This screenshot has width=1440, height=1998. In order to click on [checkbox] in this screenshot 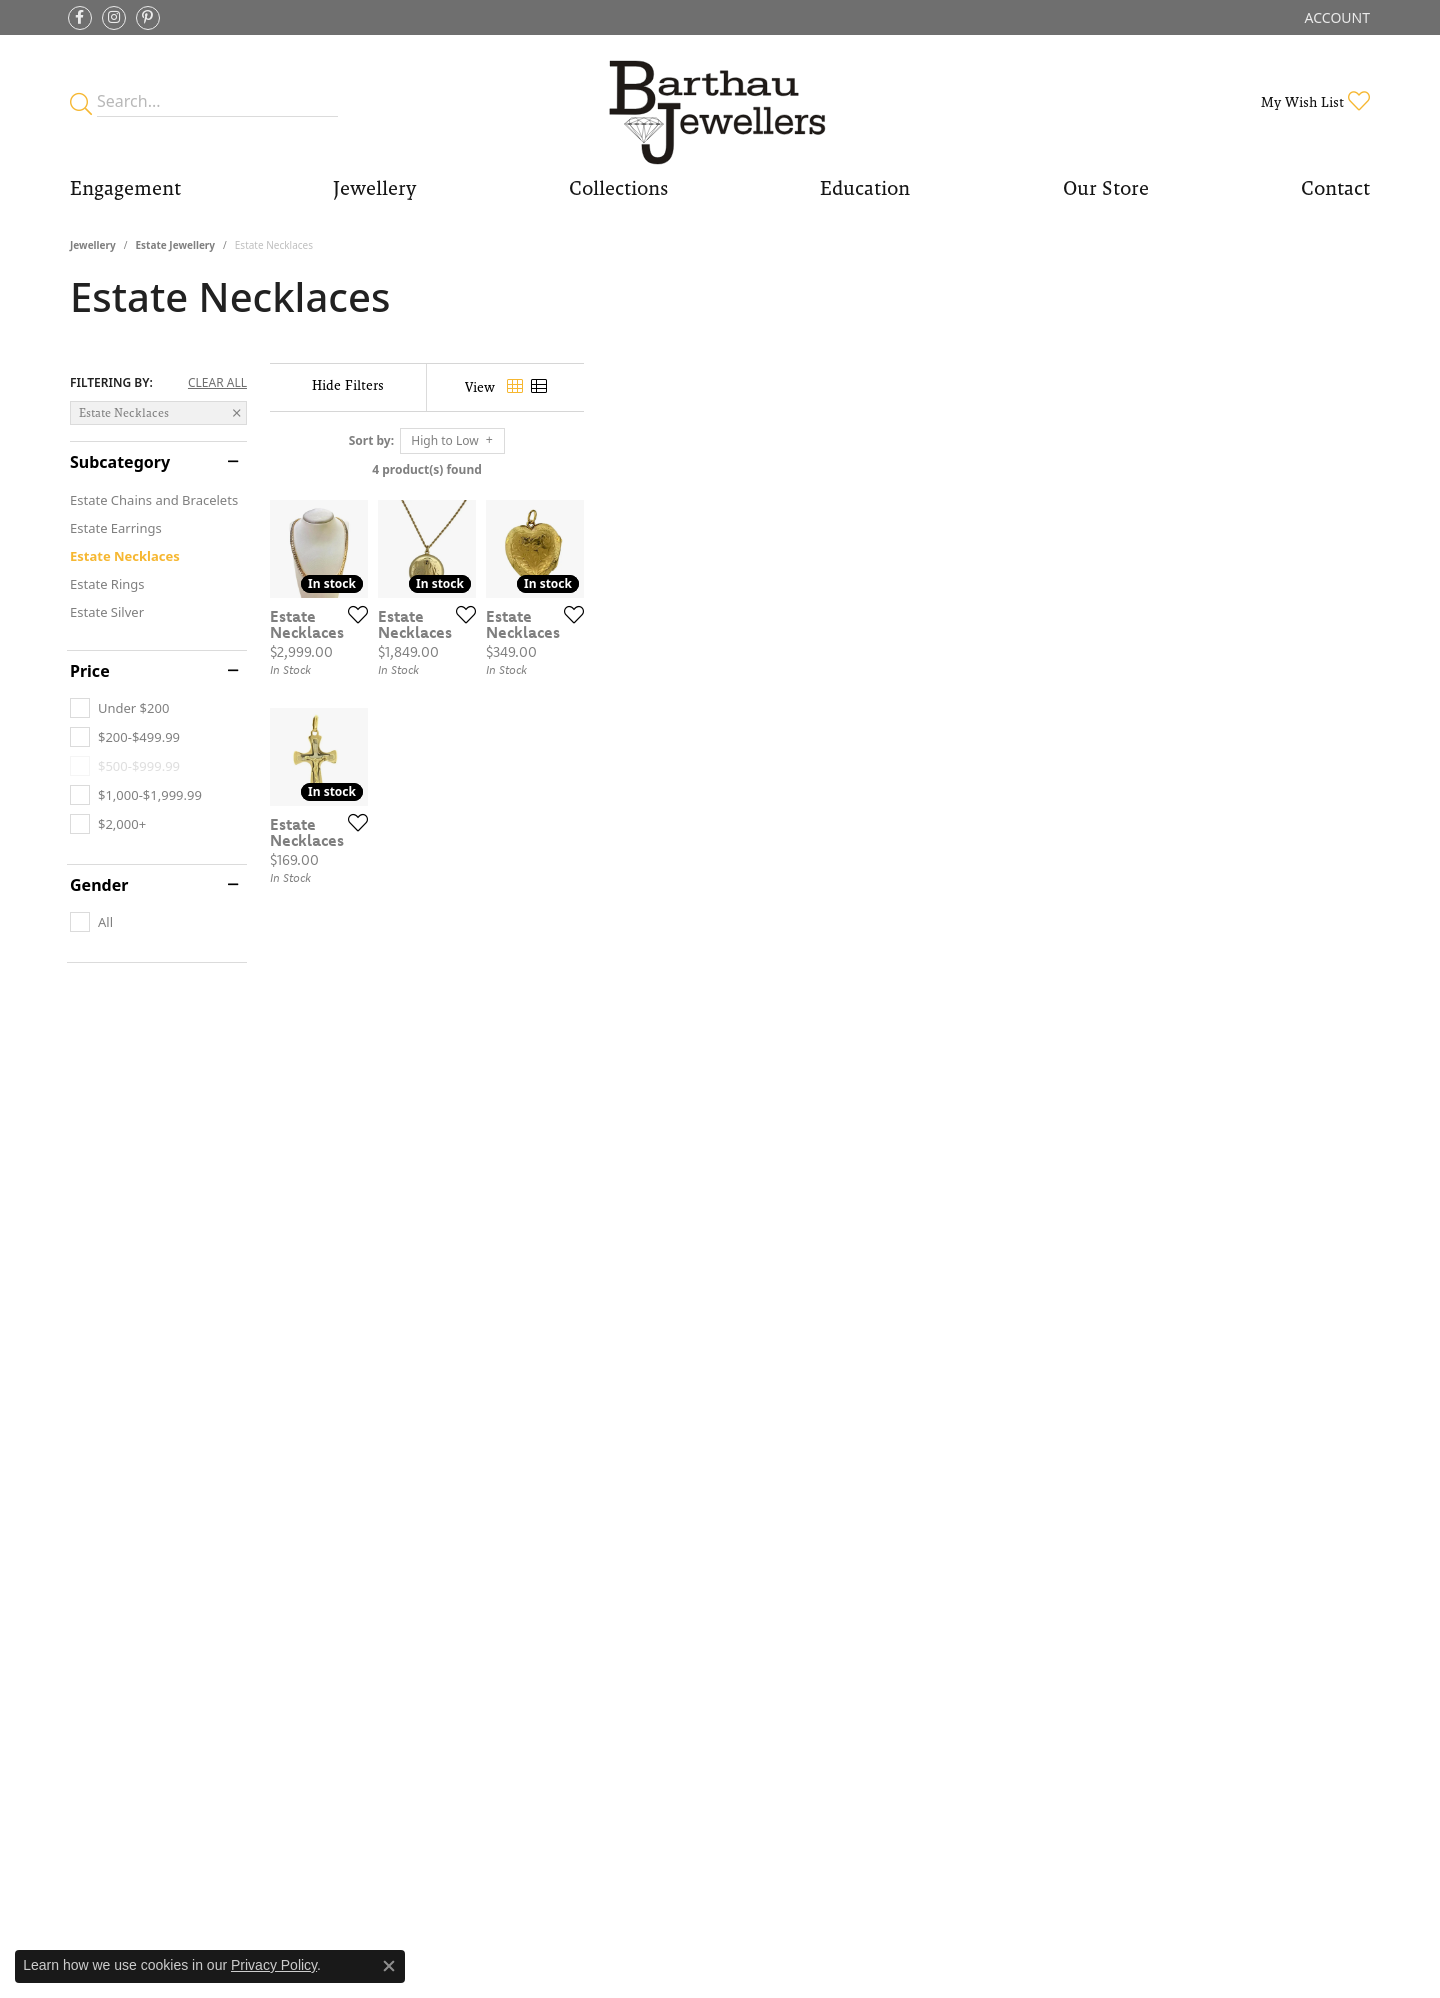, I will do `click(119, 708)`.